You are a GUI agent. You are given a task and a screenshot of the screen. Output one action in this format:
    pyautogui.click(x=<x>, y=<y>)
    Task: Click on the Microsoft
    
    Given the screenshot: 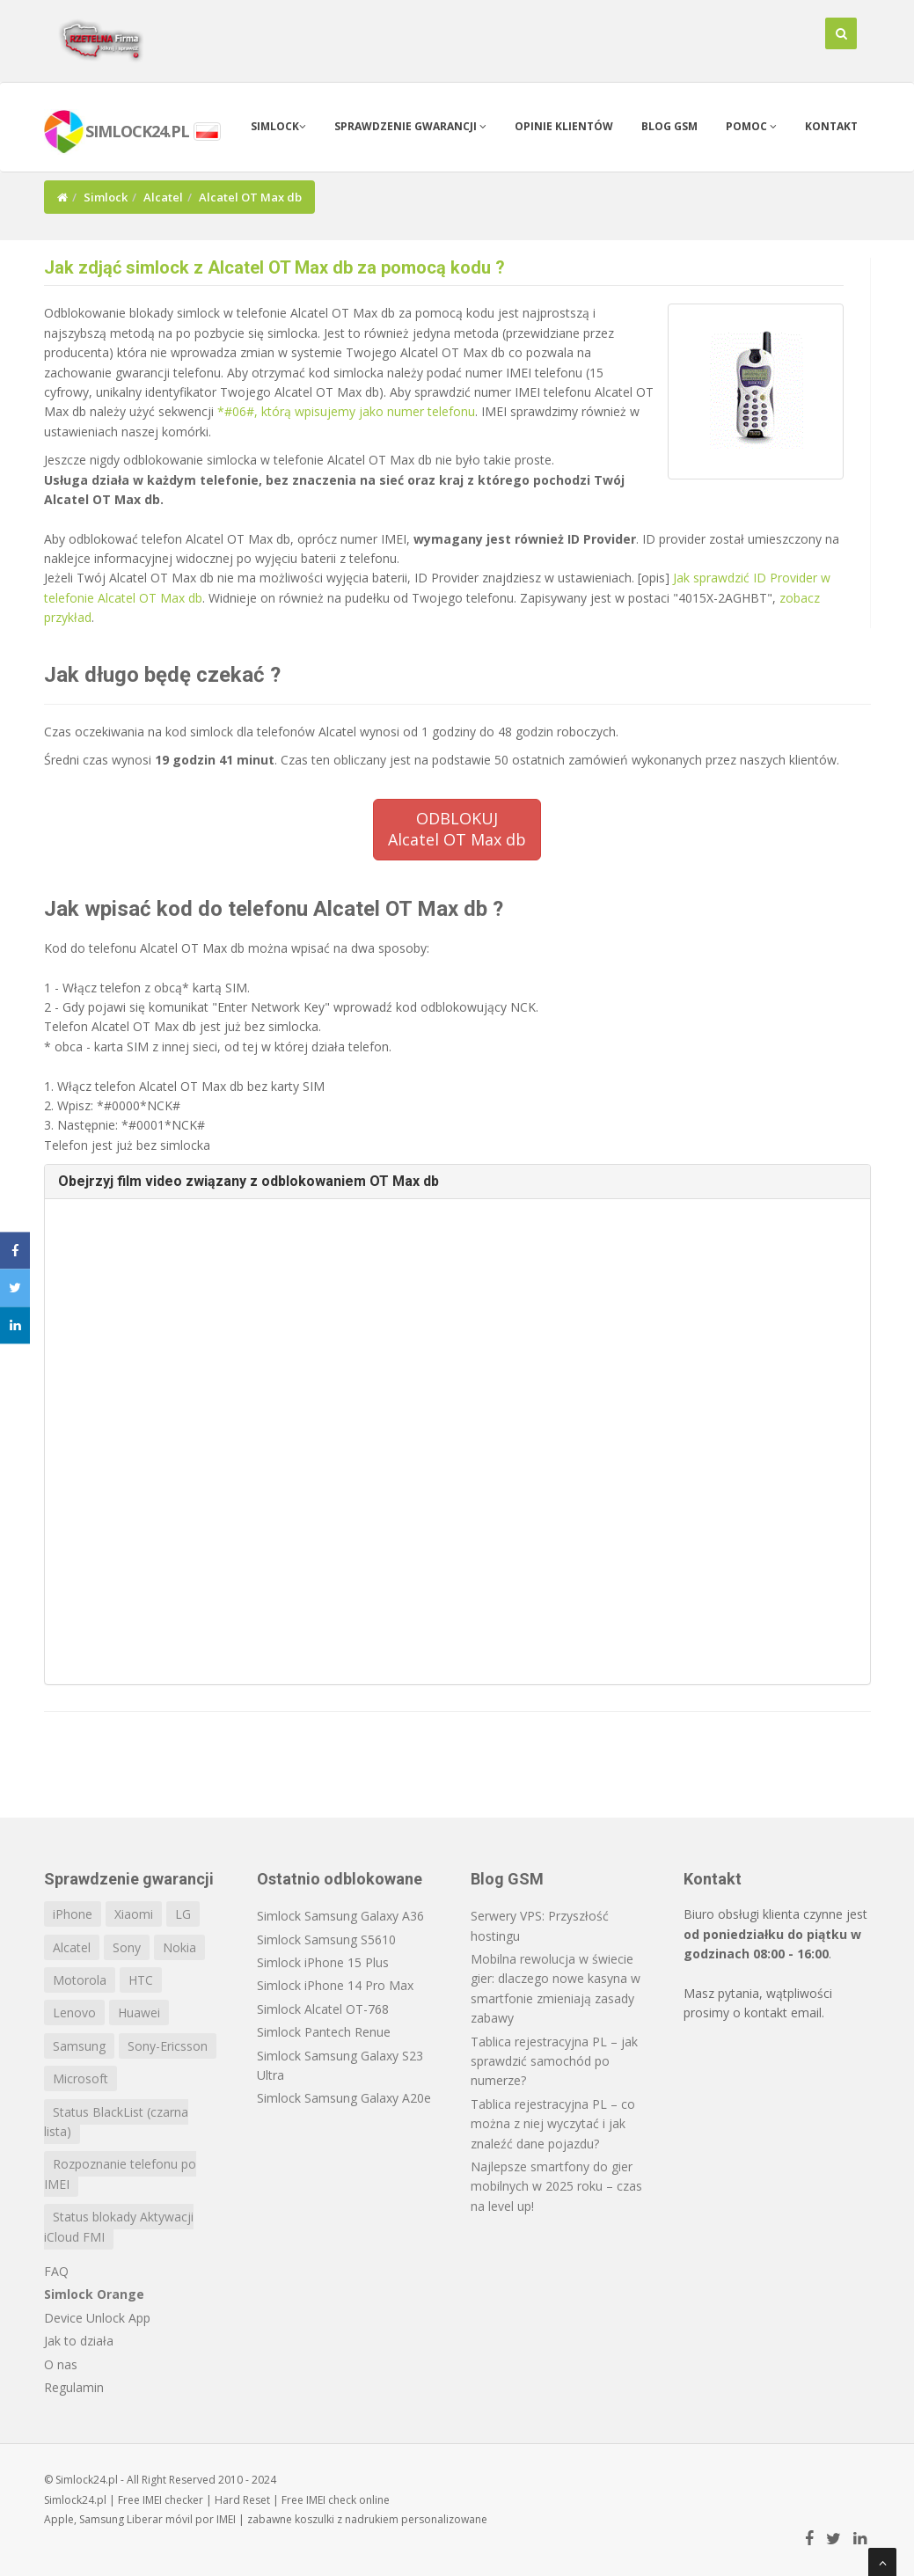 What is the action you would take?
    pyautogui.click(x=80, y=2078)
    